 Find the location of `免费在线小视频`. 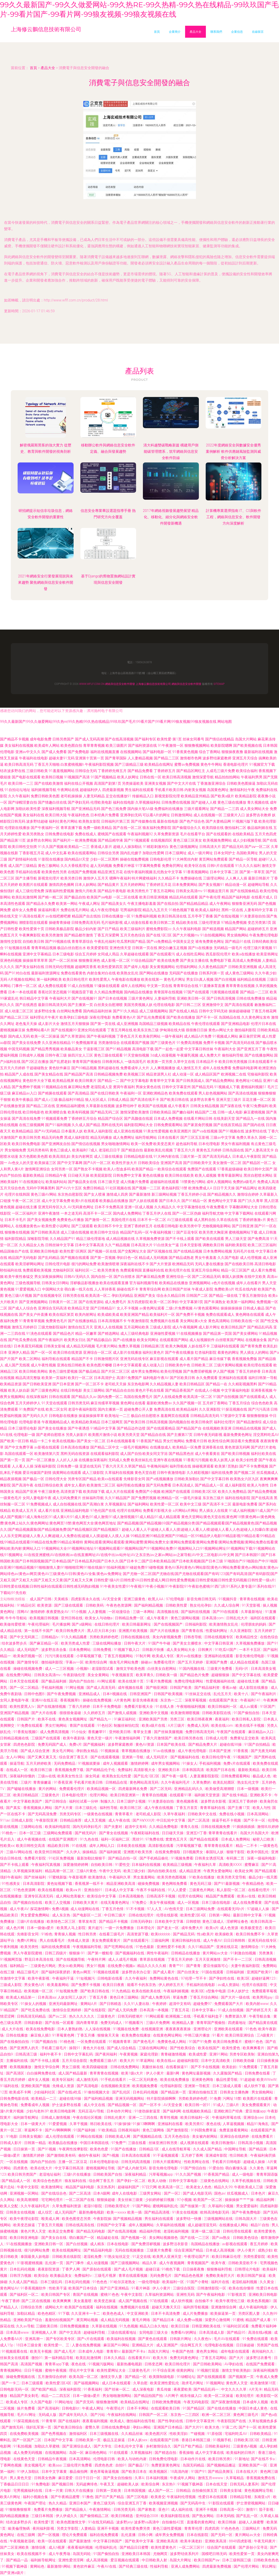

免费在线小视频 is located at coordinates (232, 1814).